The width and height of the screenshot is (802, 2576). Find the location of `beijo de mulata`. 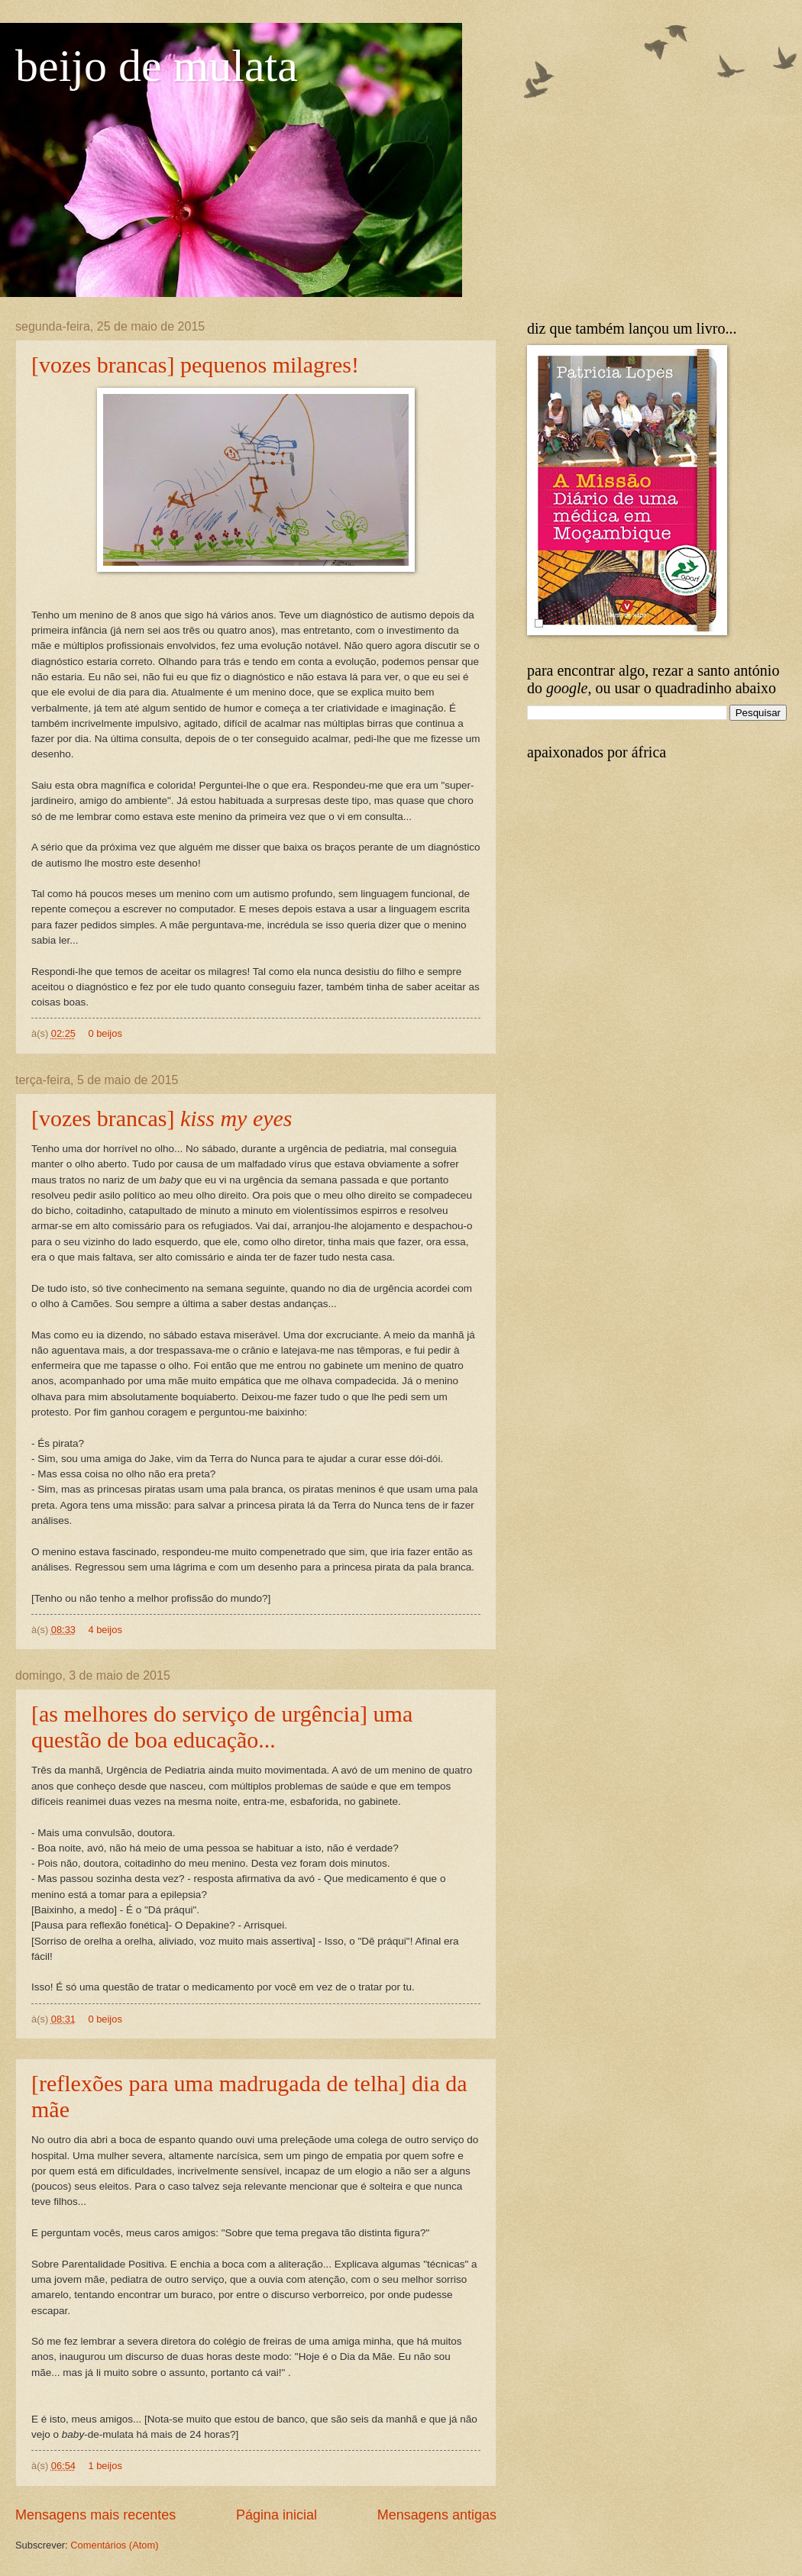

beijo de mulata is located at coordinates (156, 65).